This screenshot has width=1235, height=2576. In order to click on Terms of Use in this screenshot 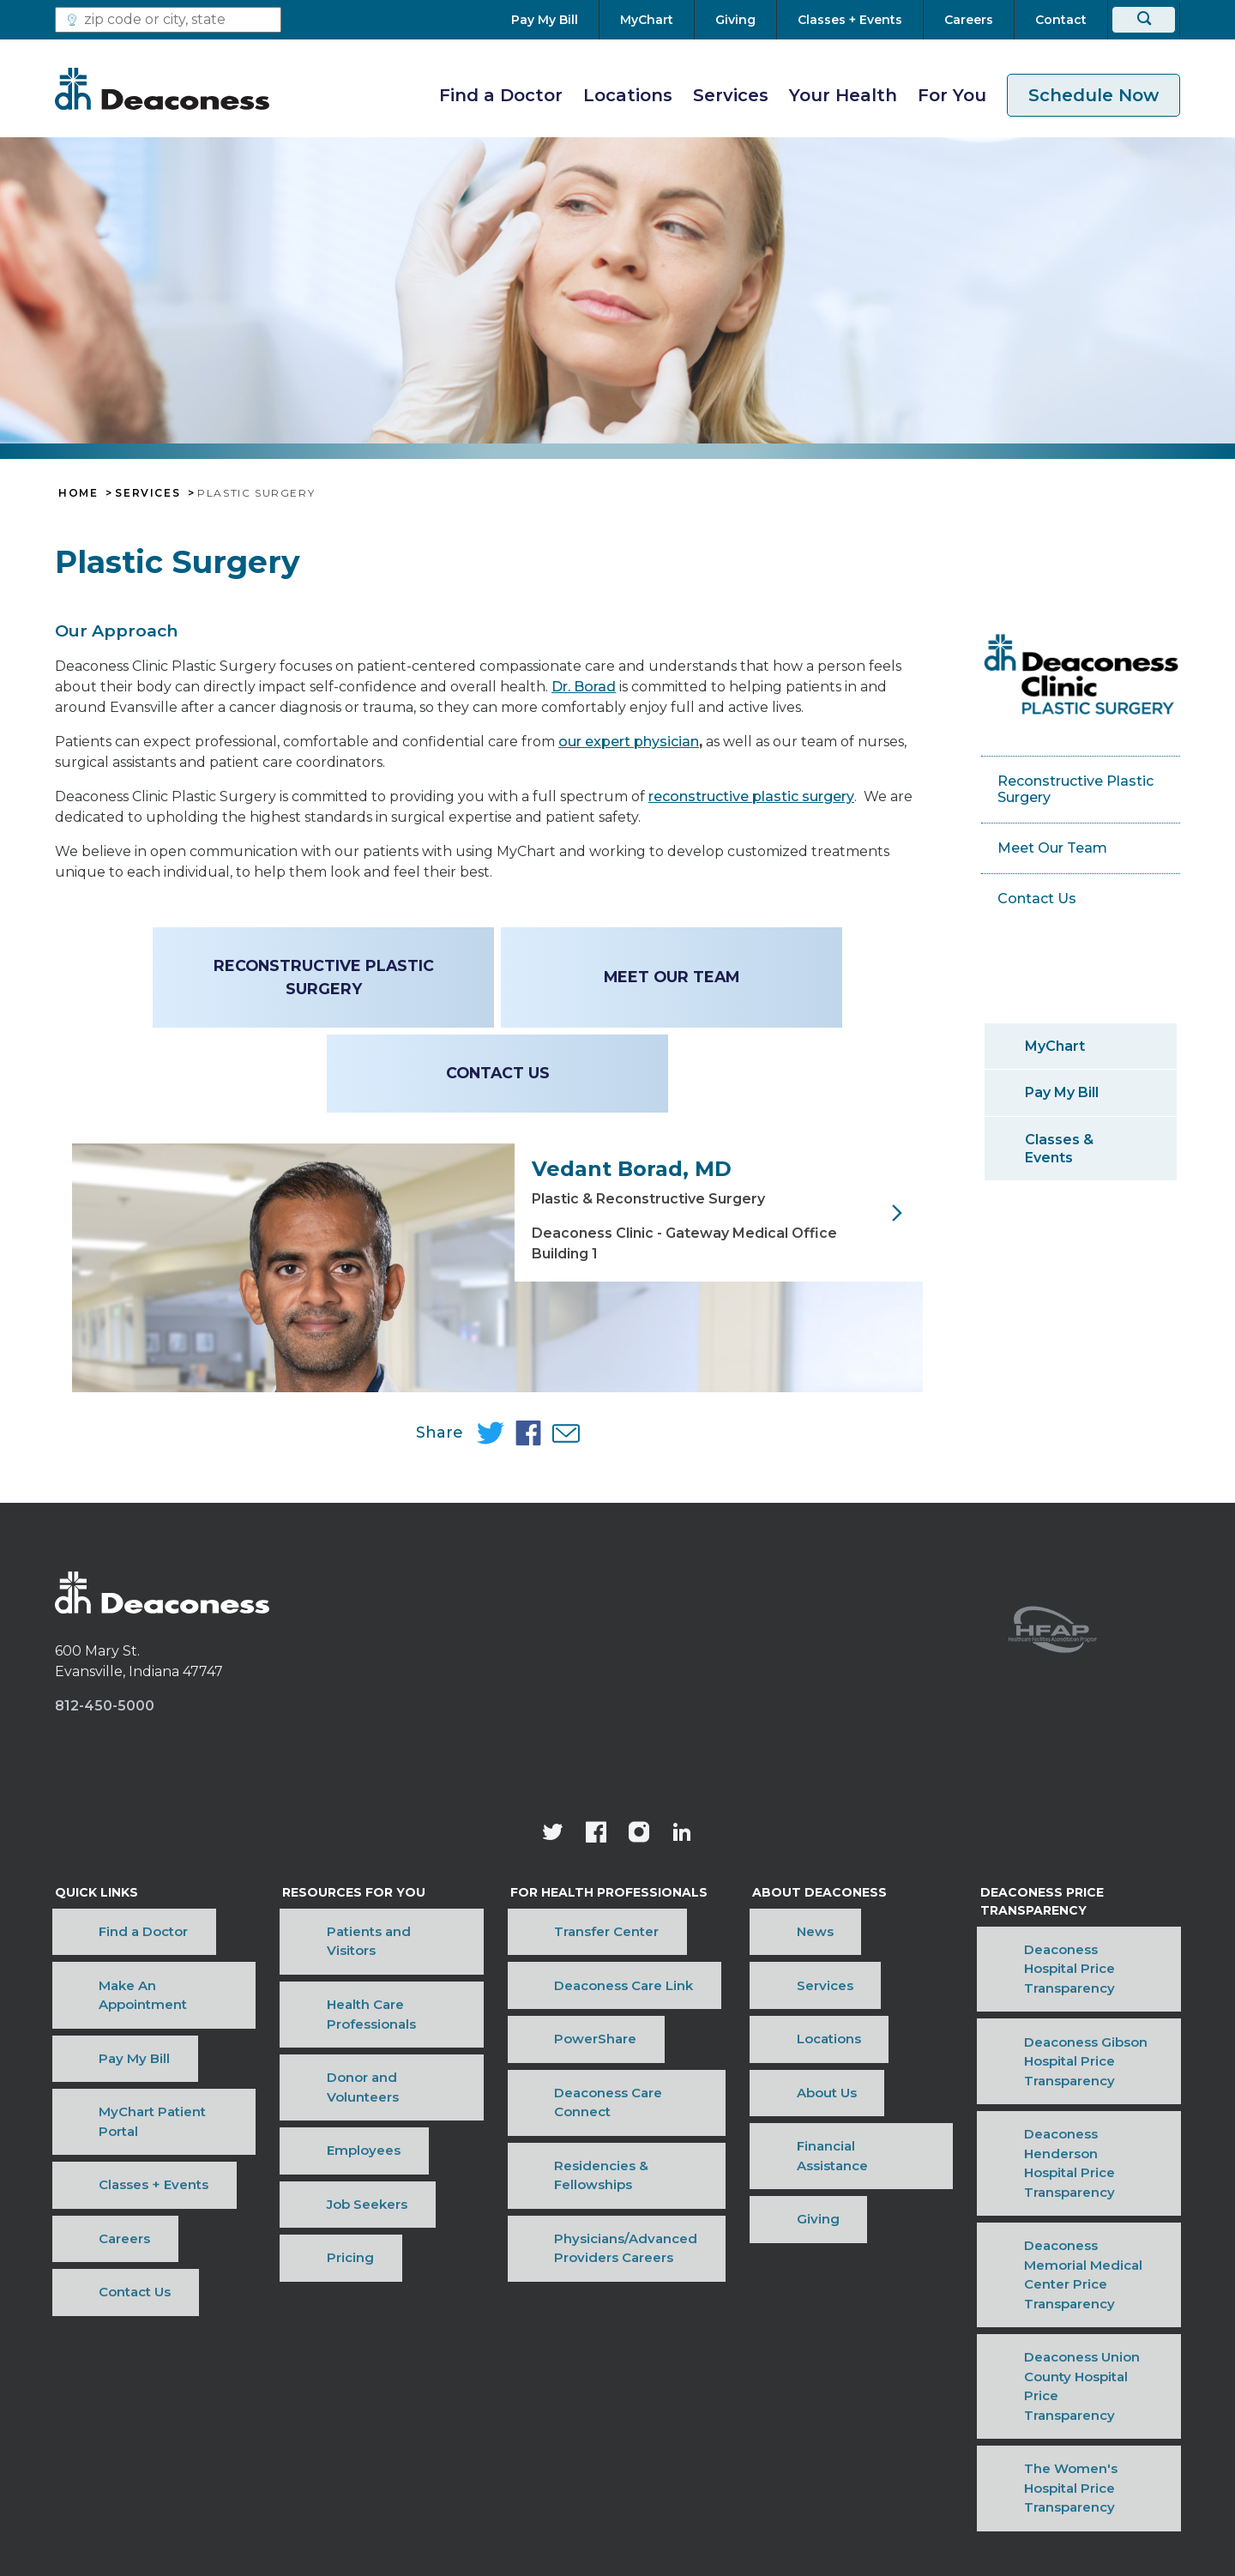, I will do `click(398, 2394)`.